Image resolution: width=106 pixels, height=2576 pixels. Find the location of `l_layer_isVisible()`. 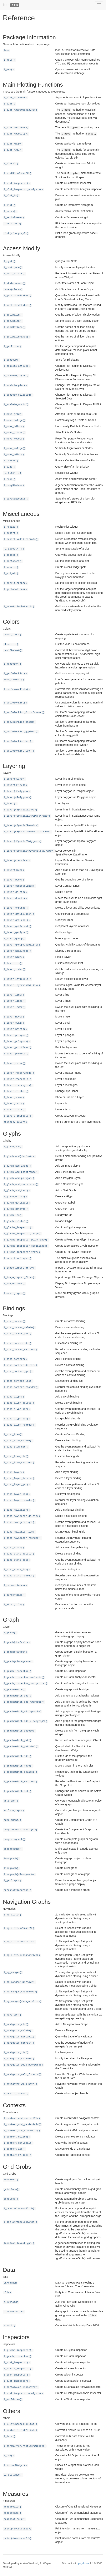

l_layer_isVisible() is located at coordinates (17, 979).